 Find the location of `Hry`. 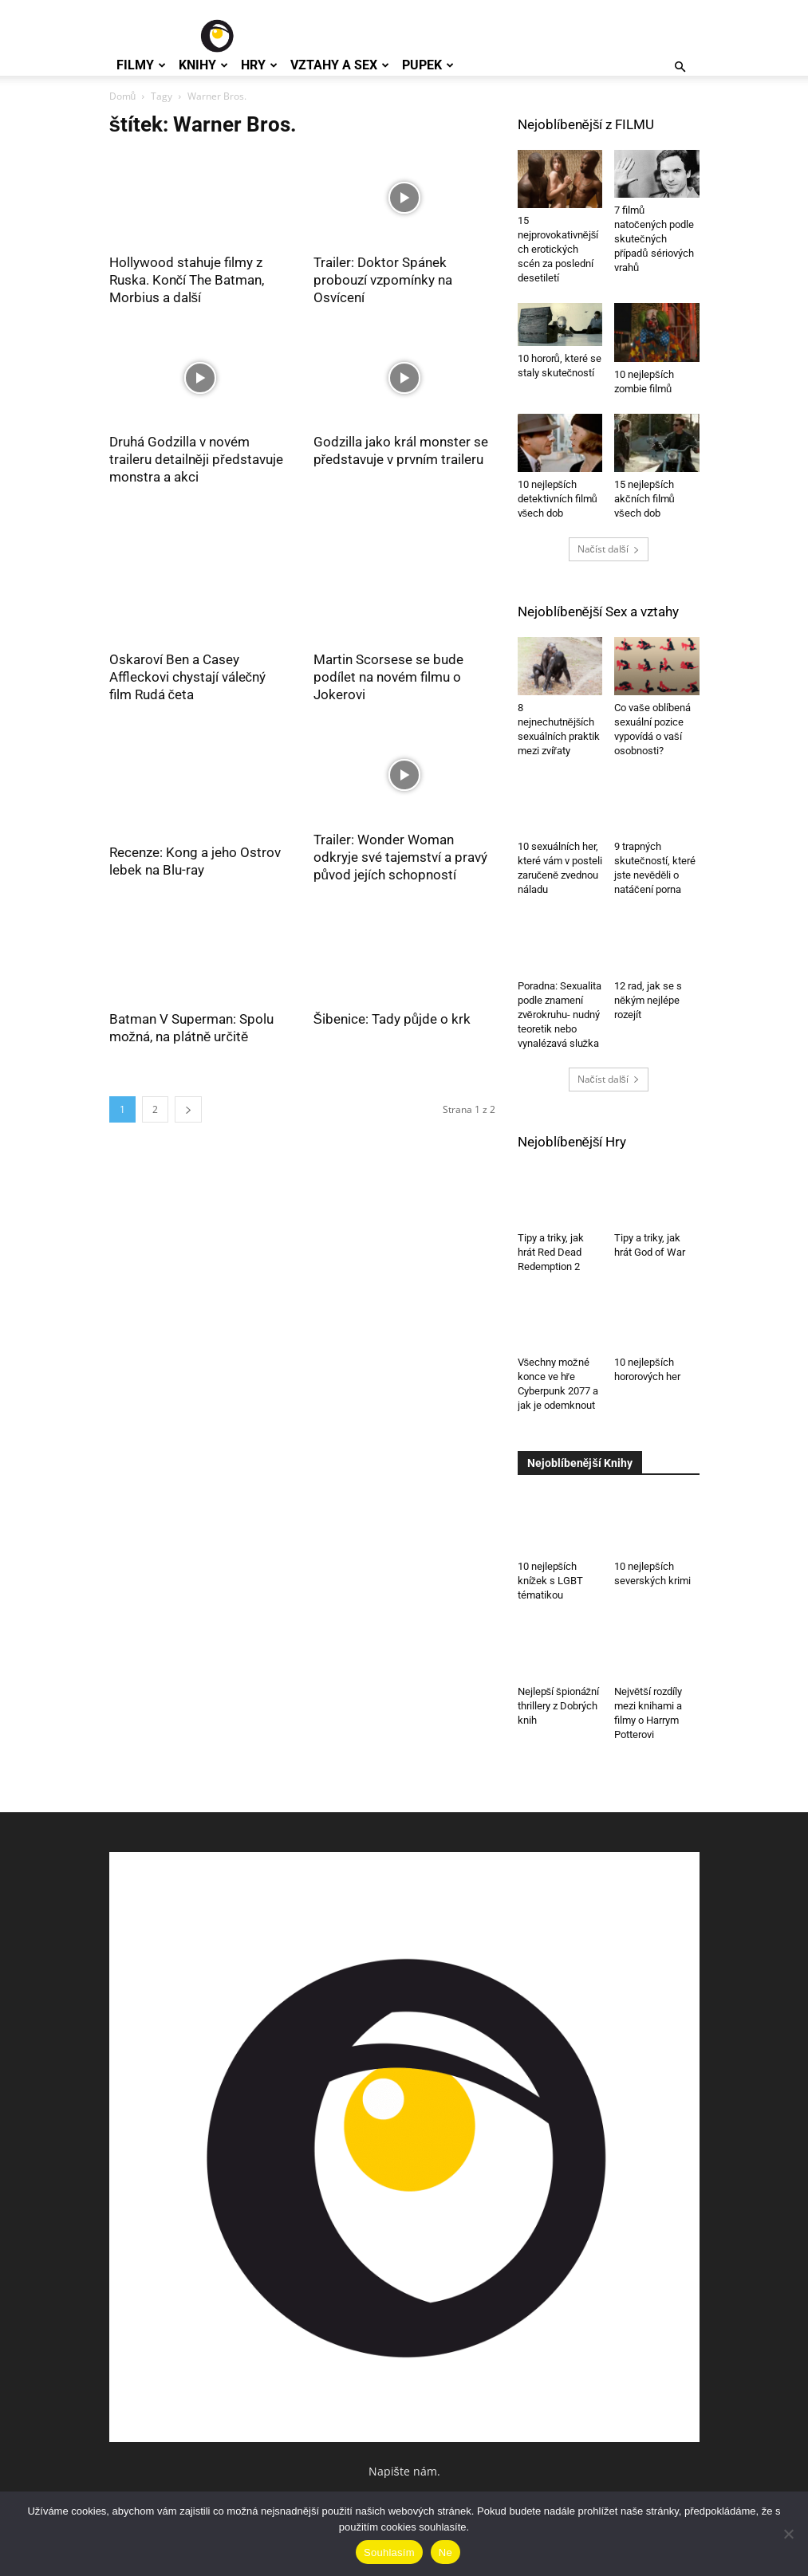

Hry is located at coordinates (259, 65).